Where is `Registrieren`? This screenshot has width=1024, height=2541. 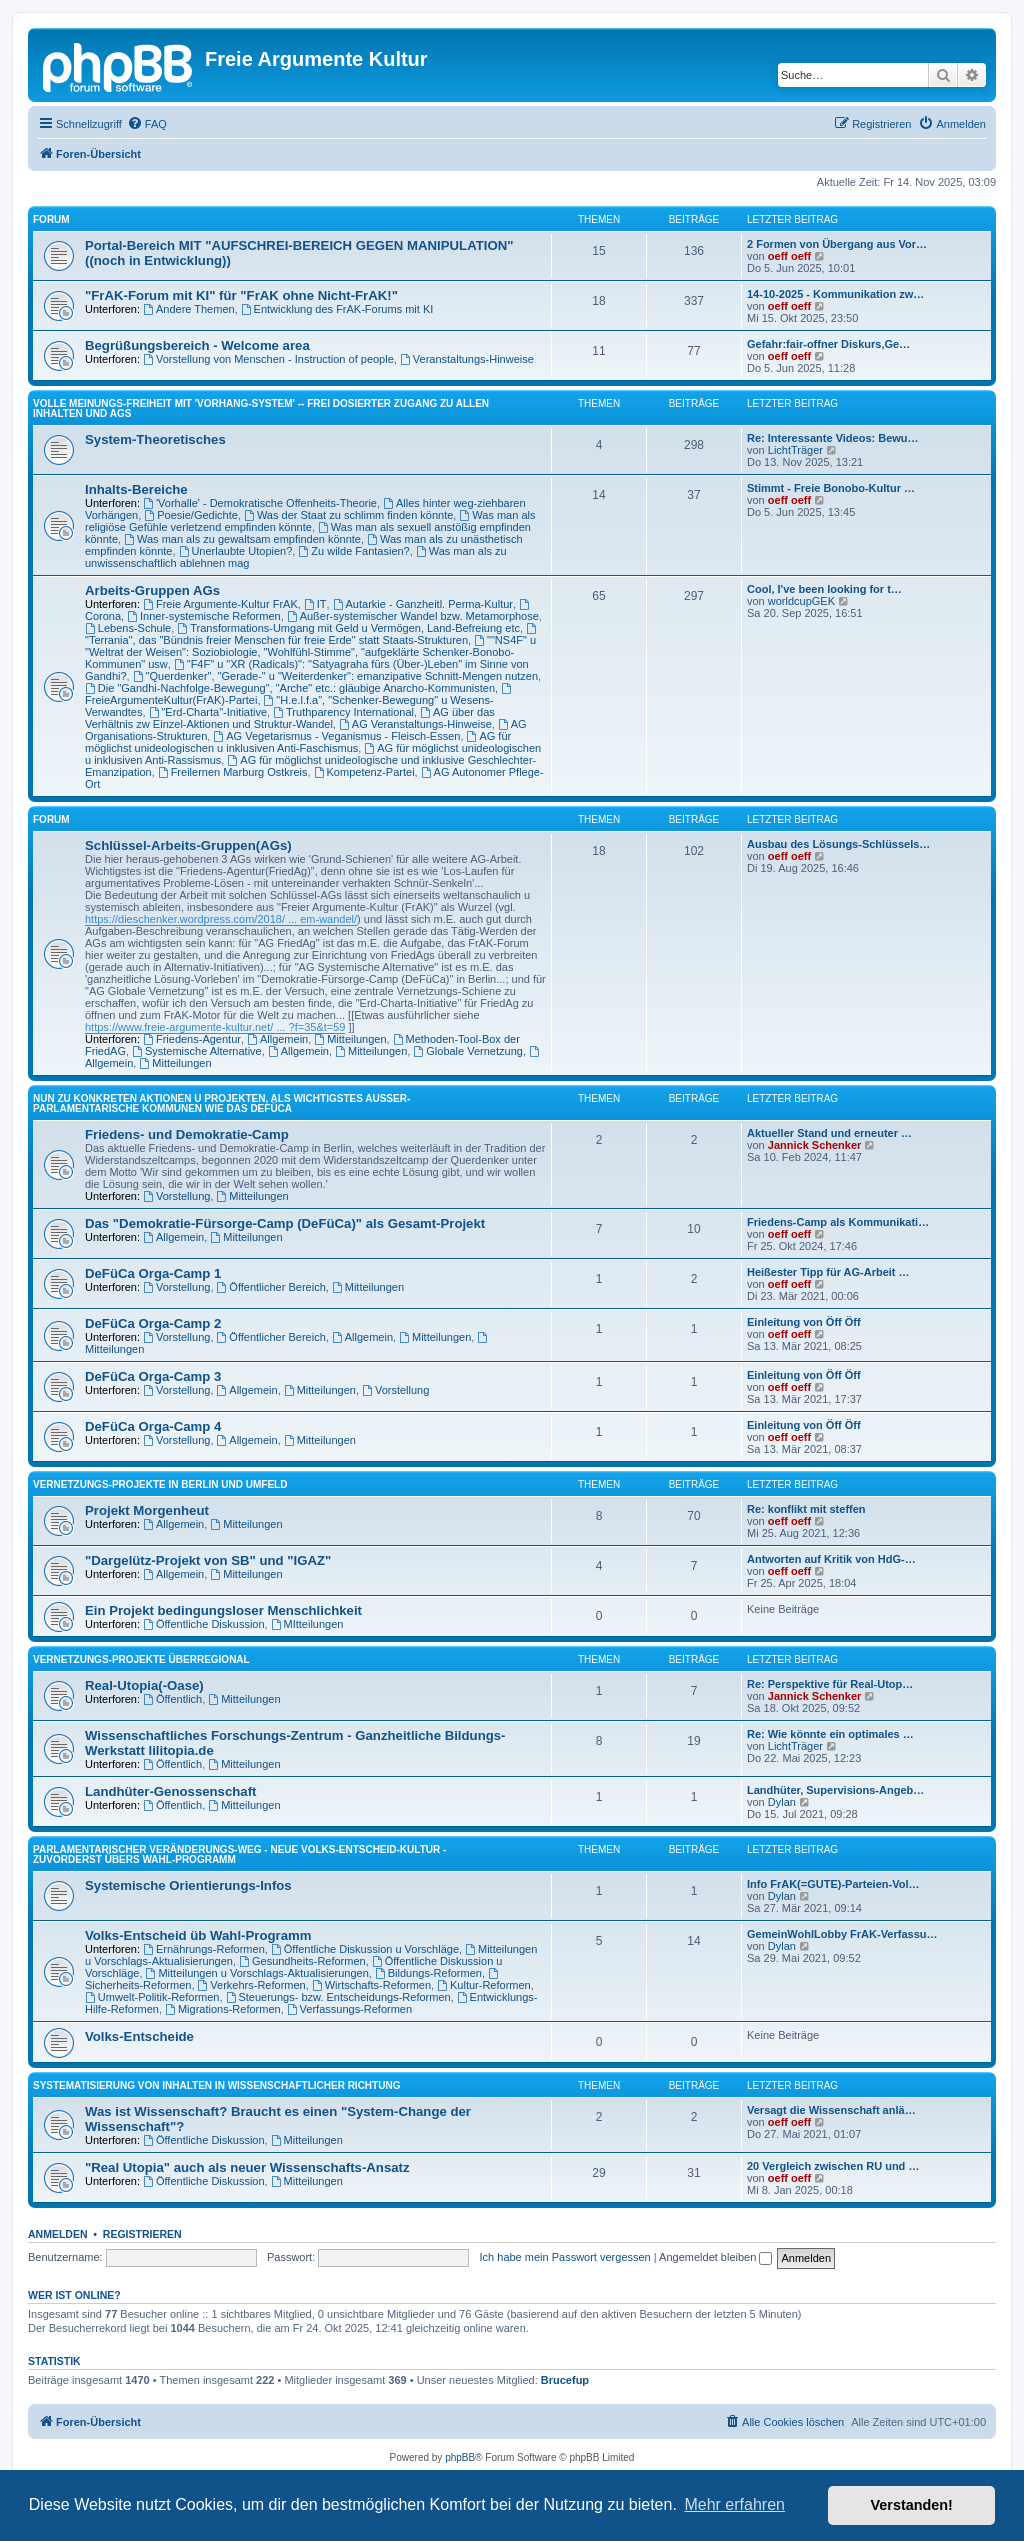
Registrieren is located at coordinates (142, 2234).